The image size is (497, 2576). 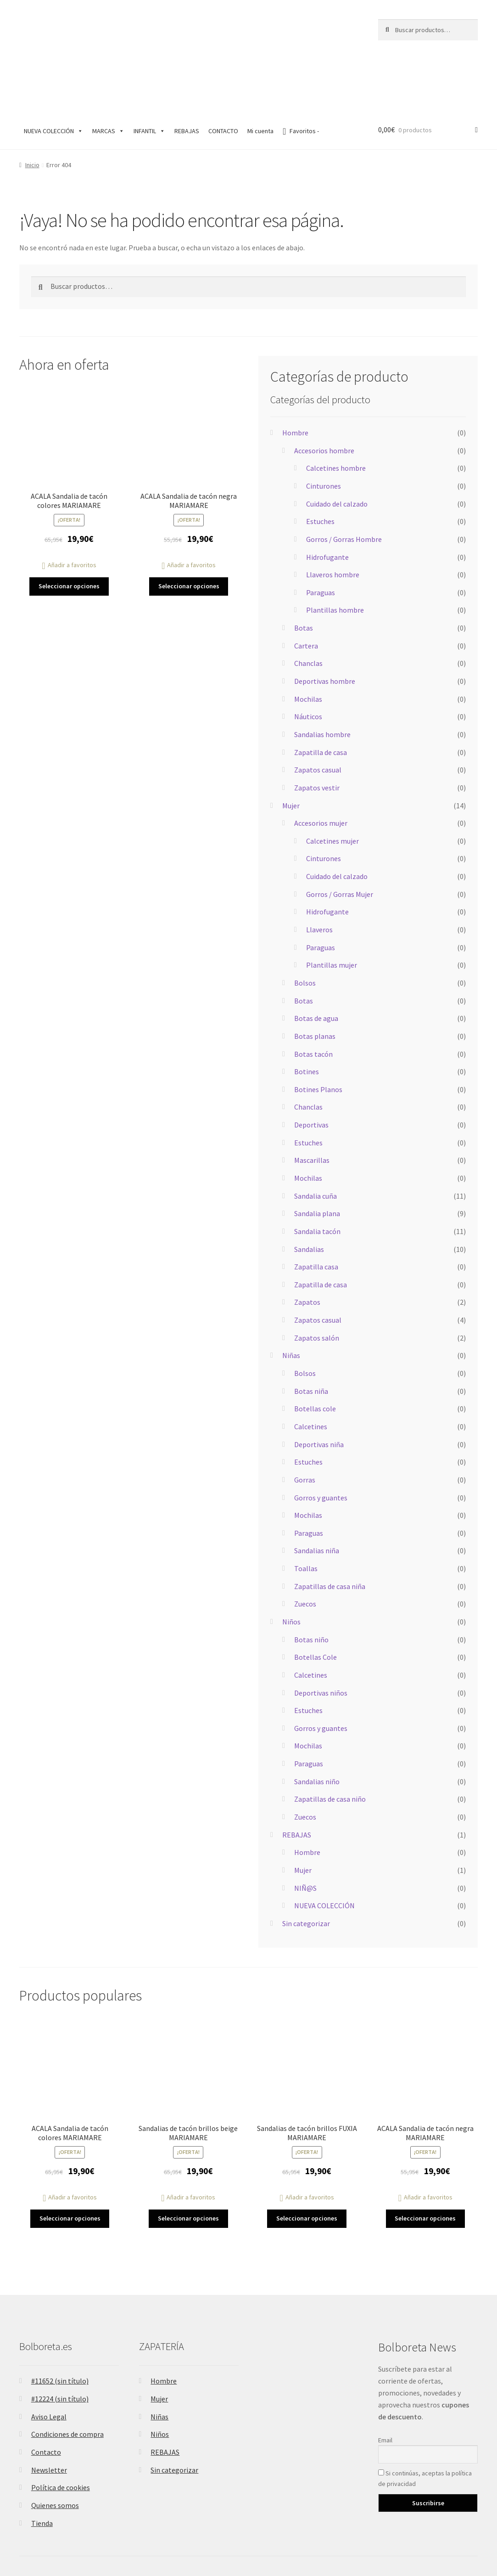 What do you see at coordinates (332, 520) in the screenshot?
I see `Llaveros hombre` at bounding box center [332, 520].